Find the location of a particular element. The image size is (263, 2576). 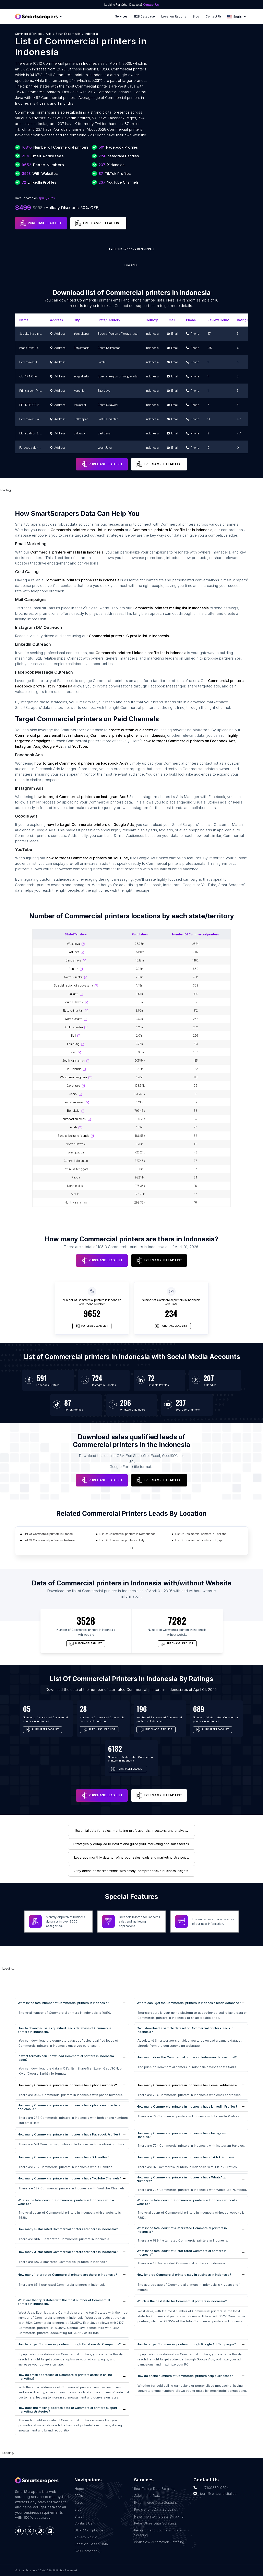

Gorontalo is located at coordinates (76, 1085).